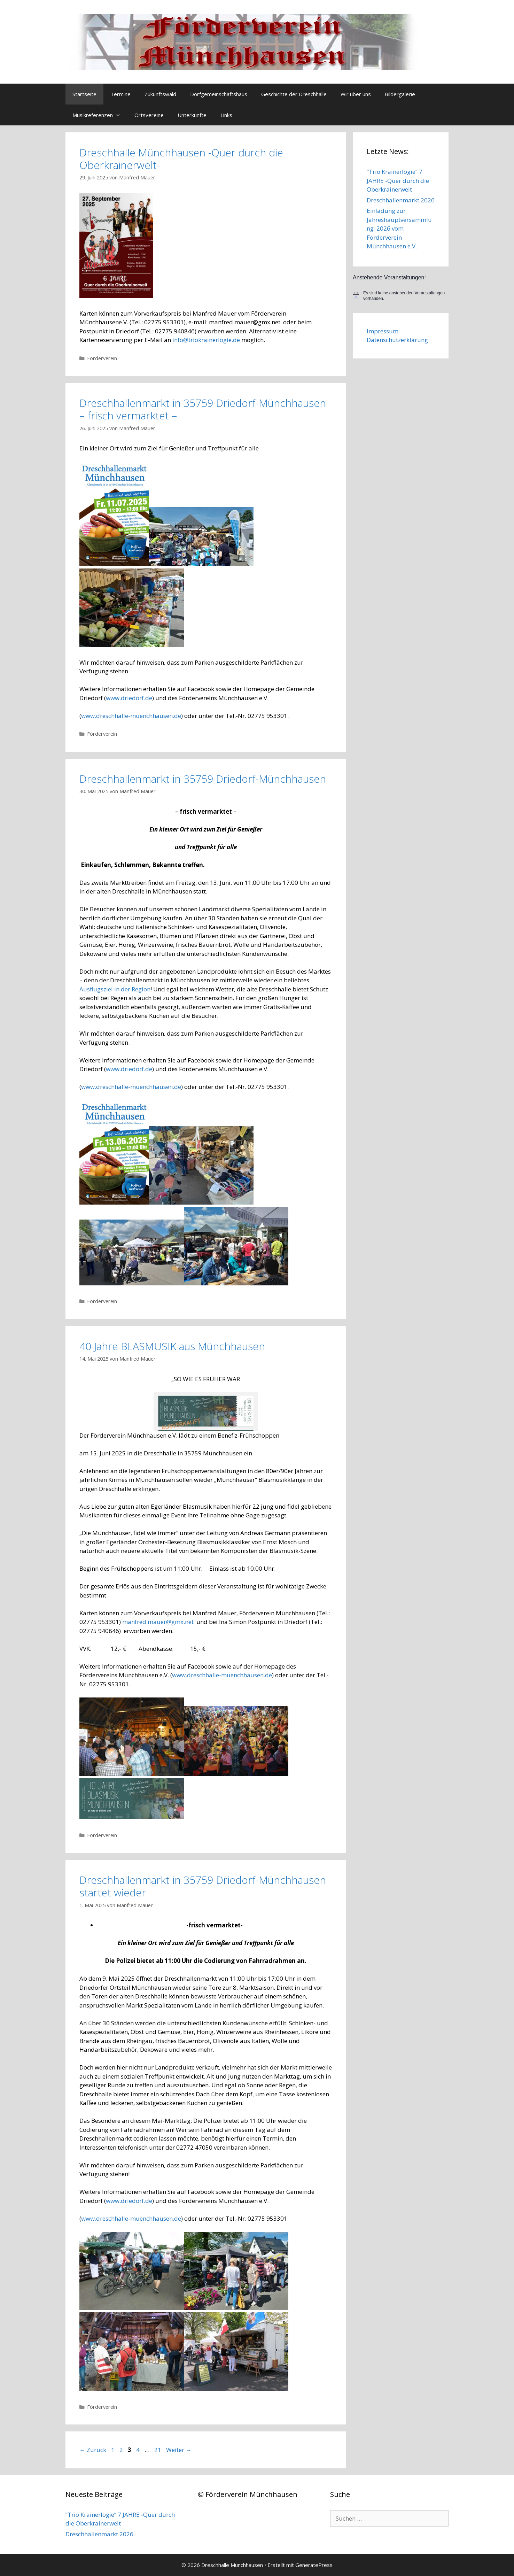 The image size is (514, 2576). Describe the element at coordinates (158, 1622) in the screenshot. I see `manfred.mauer@gmx.net` at that location.